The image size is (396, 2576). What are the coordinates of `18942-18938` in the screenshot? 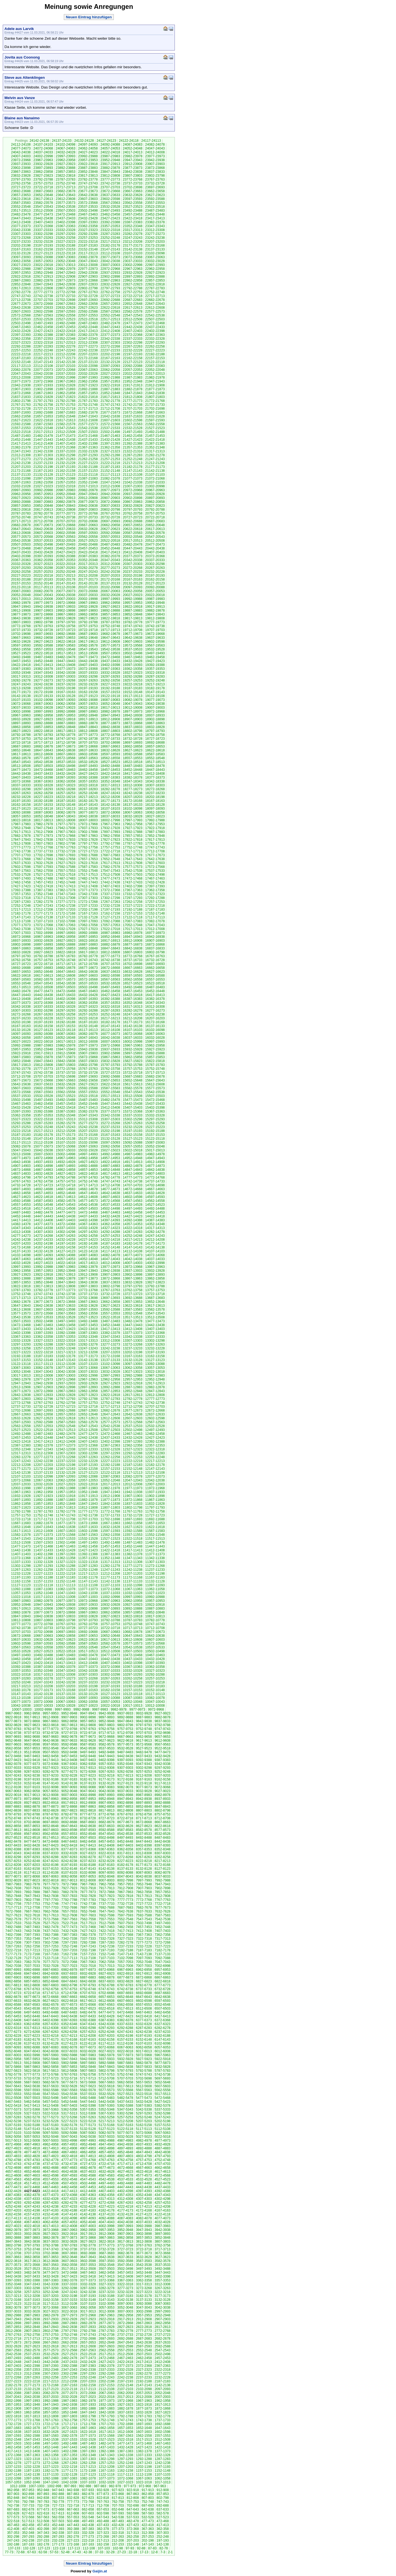 It's located at (132, 715).